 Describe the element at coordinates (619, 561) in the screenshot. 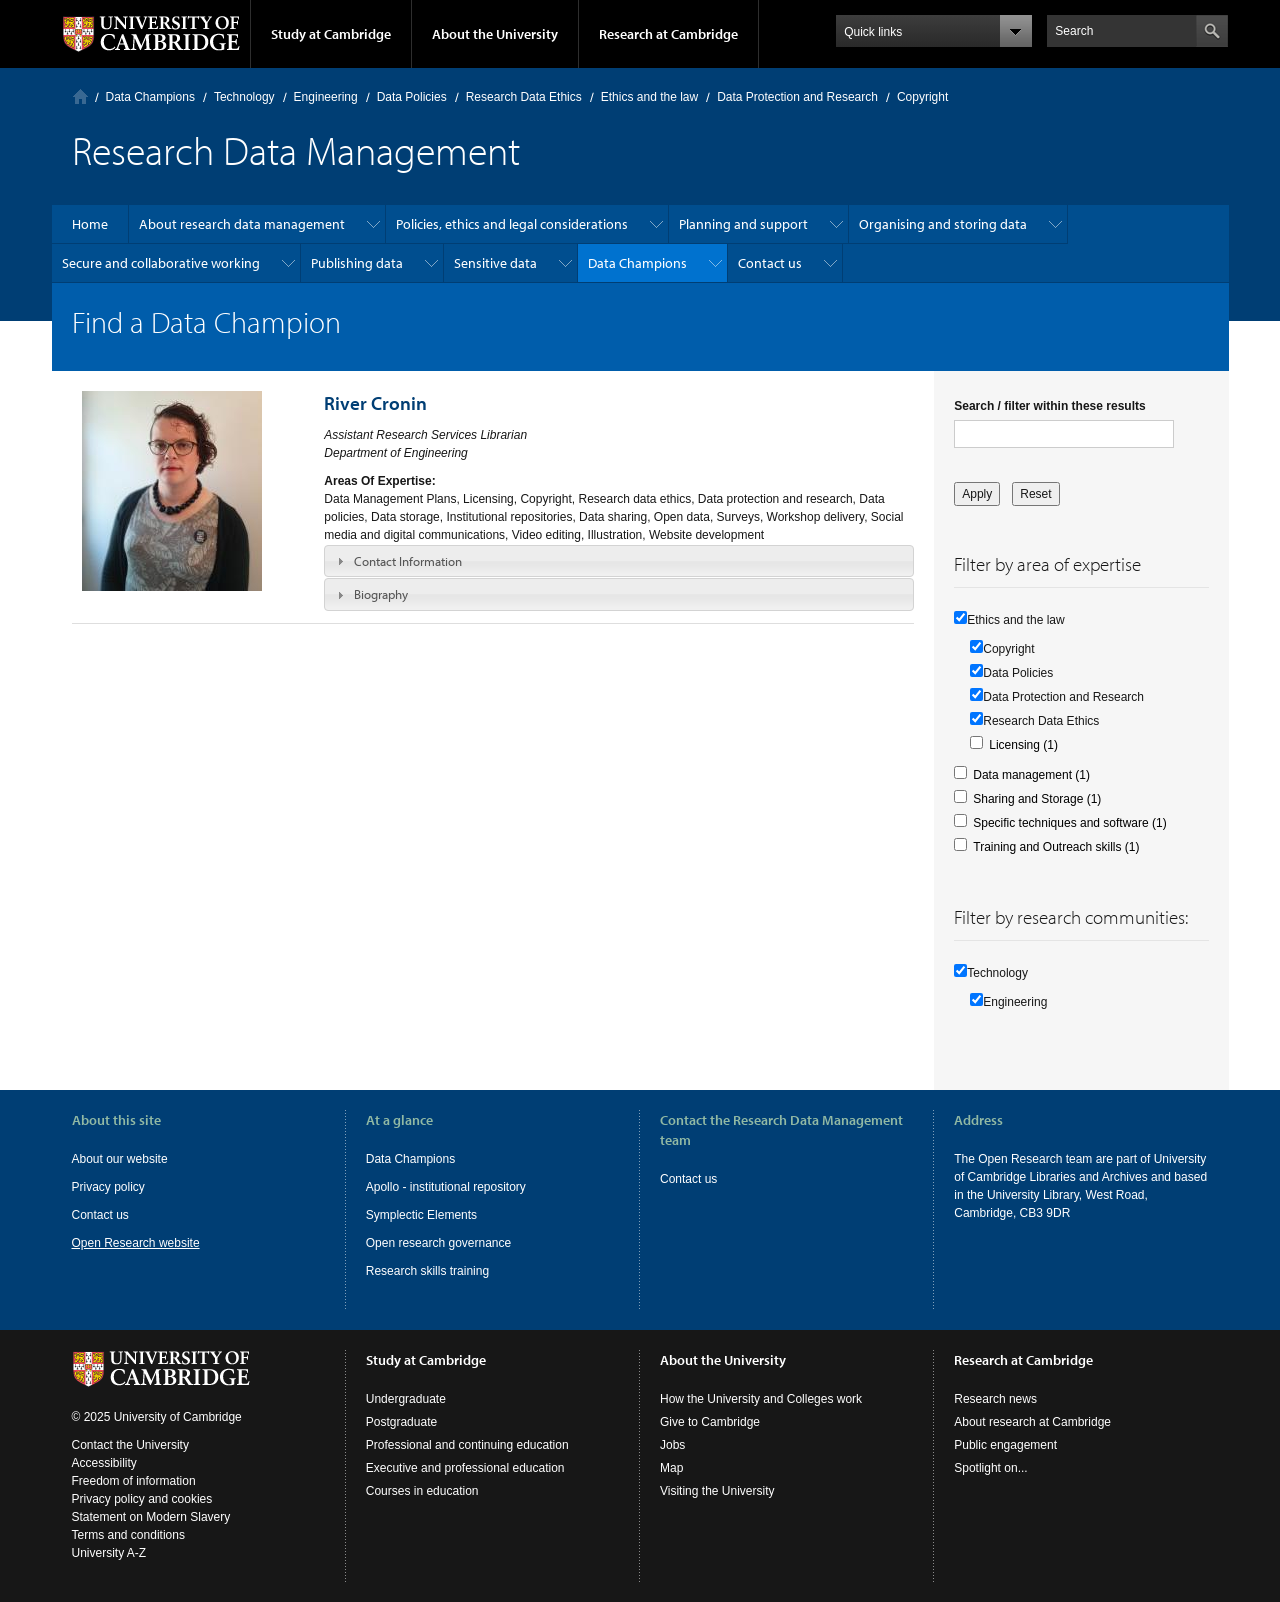

I see `[tab]` at that location.